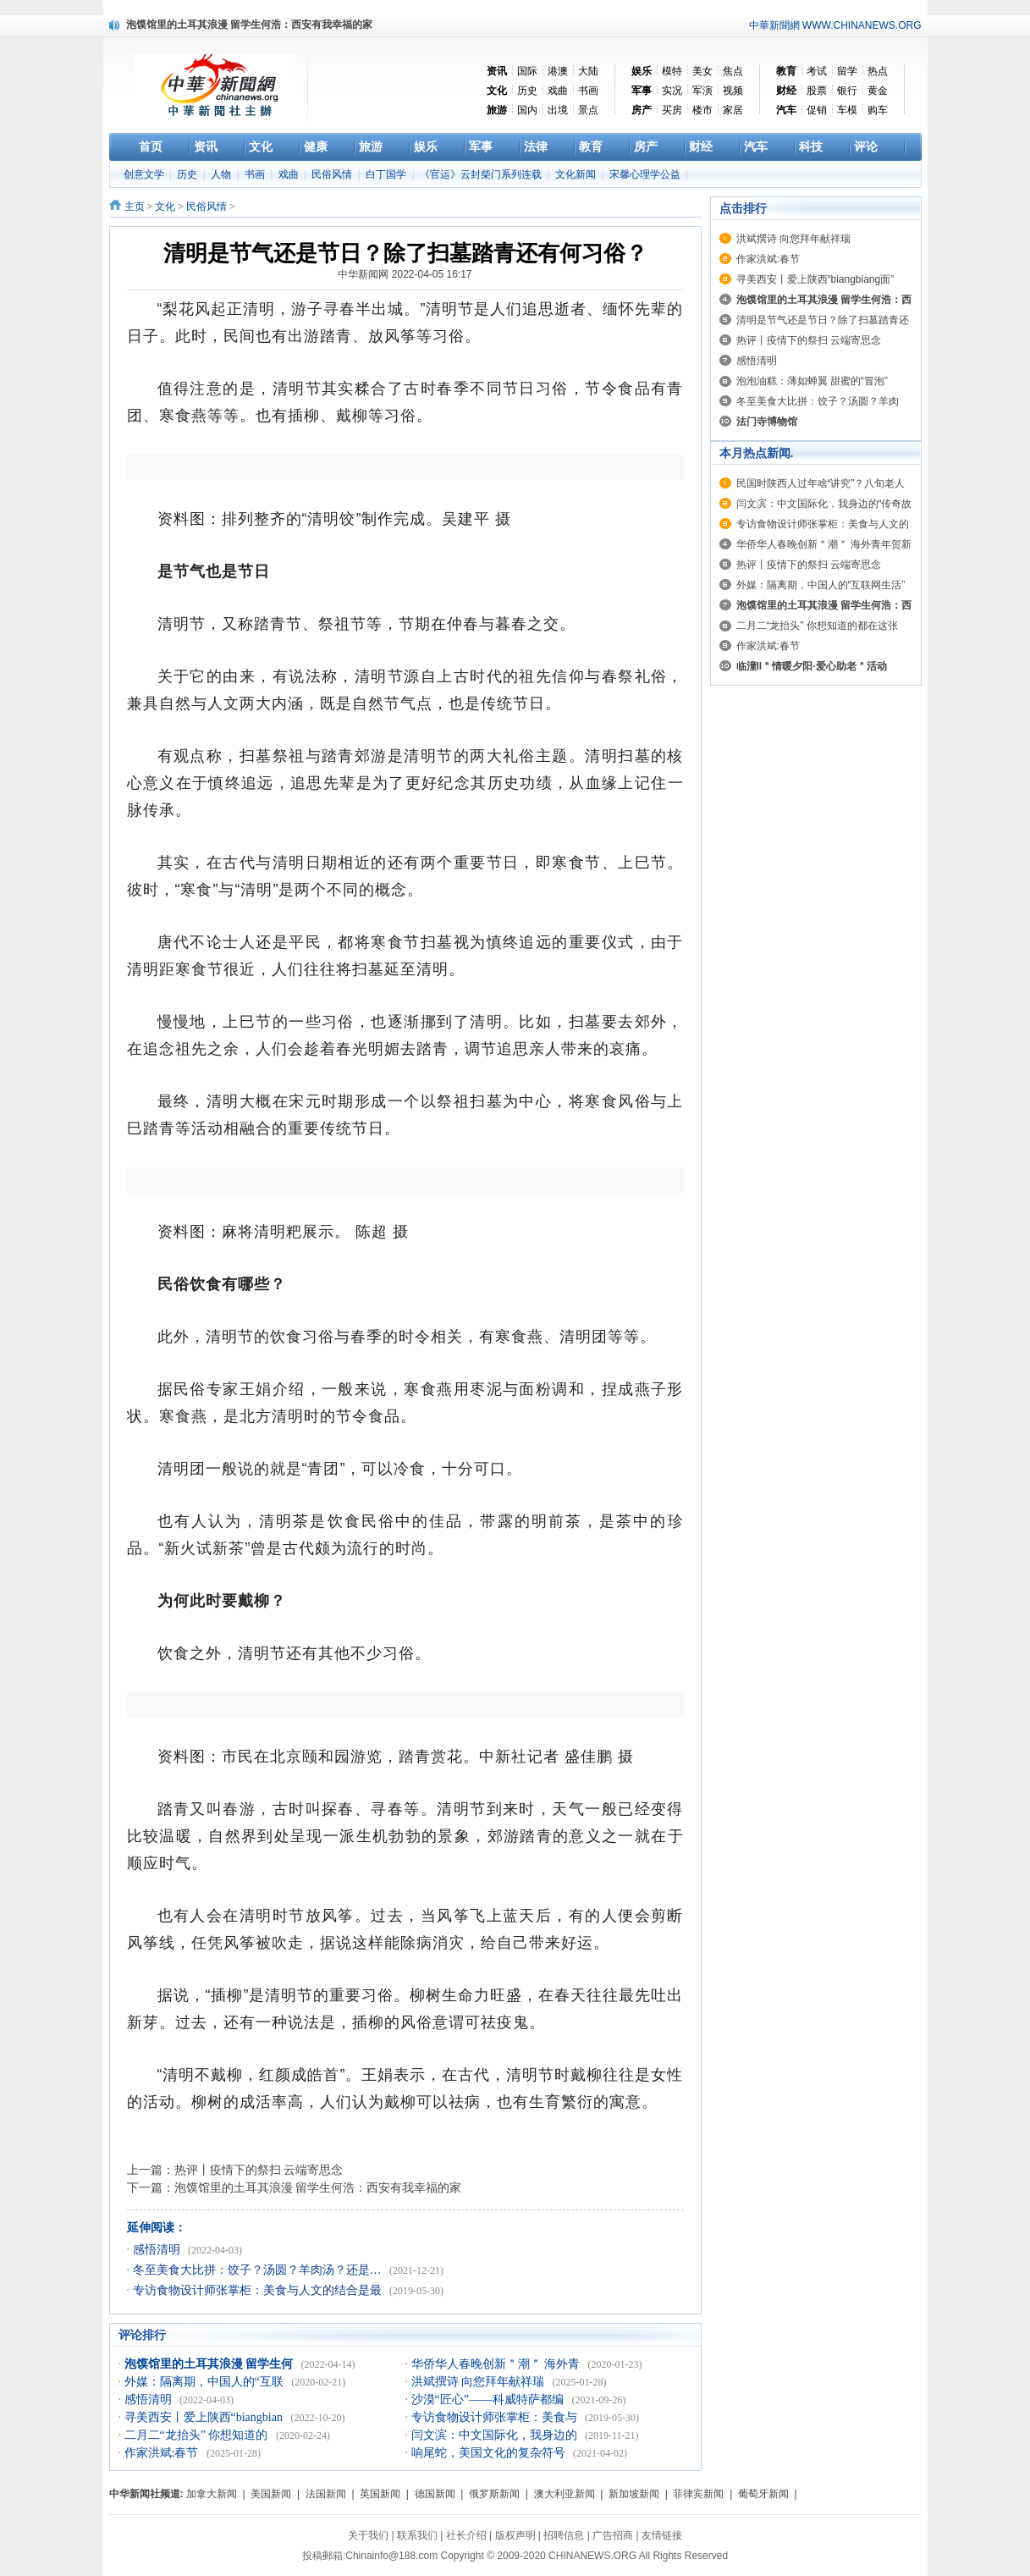 This screenshot has width=1030, height=2576. What do you see at coordinates (847, 91) in the screenshot?
I see `银行` at bounding box center [847, 91].